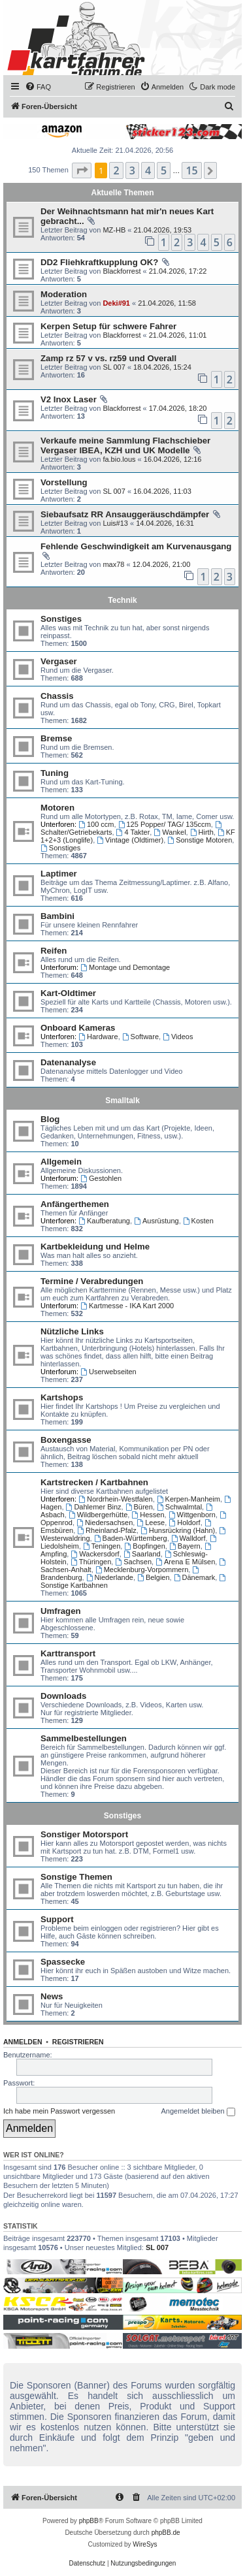  What do you see at coordinates (59, 661) in the screenshot?
I see `Vergaser` at bounding box center [59, 661].